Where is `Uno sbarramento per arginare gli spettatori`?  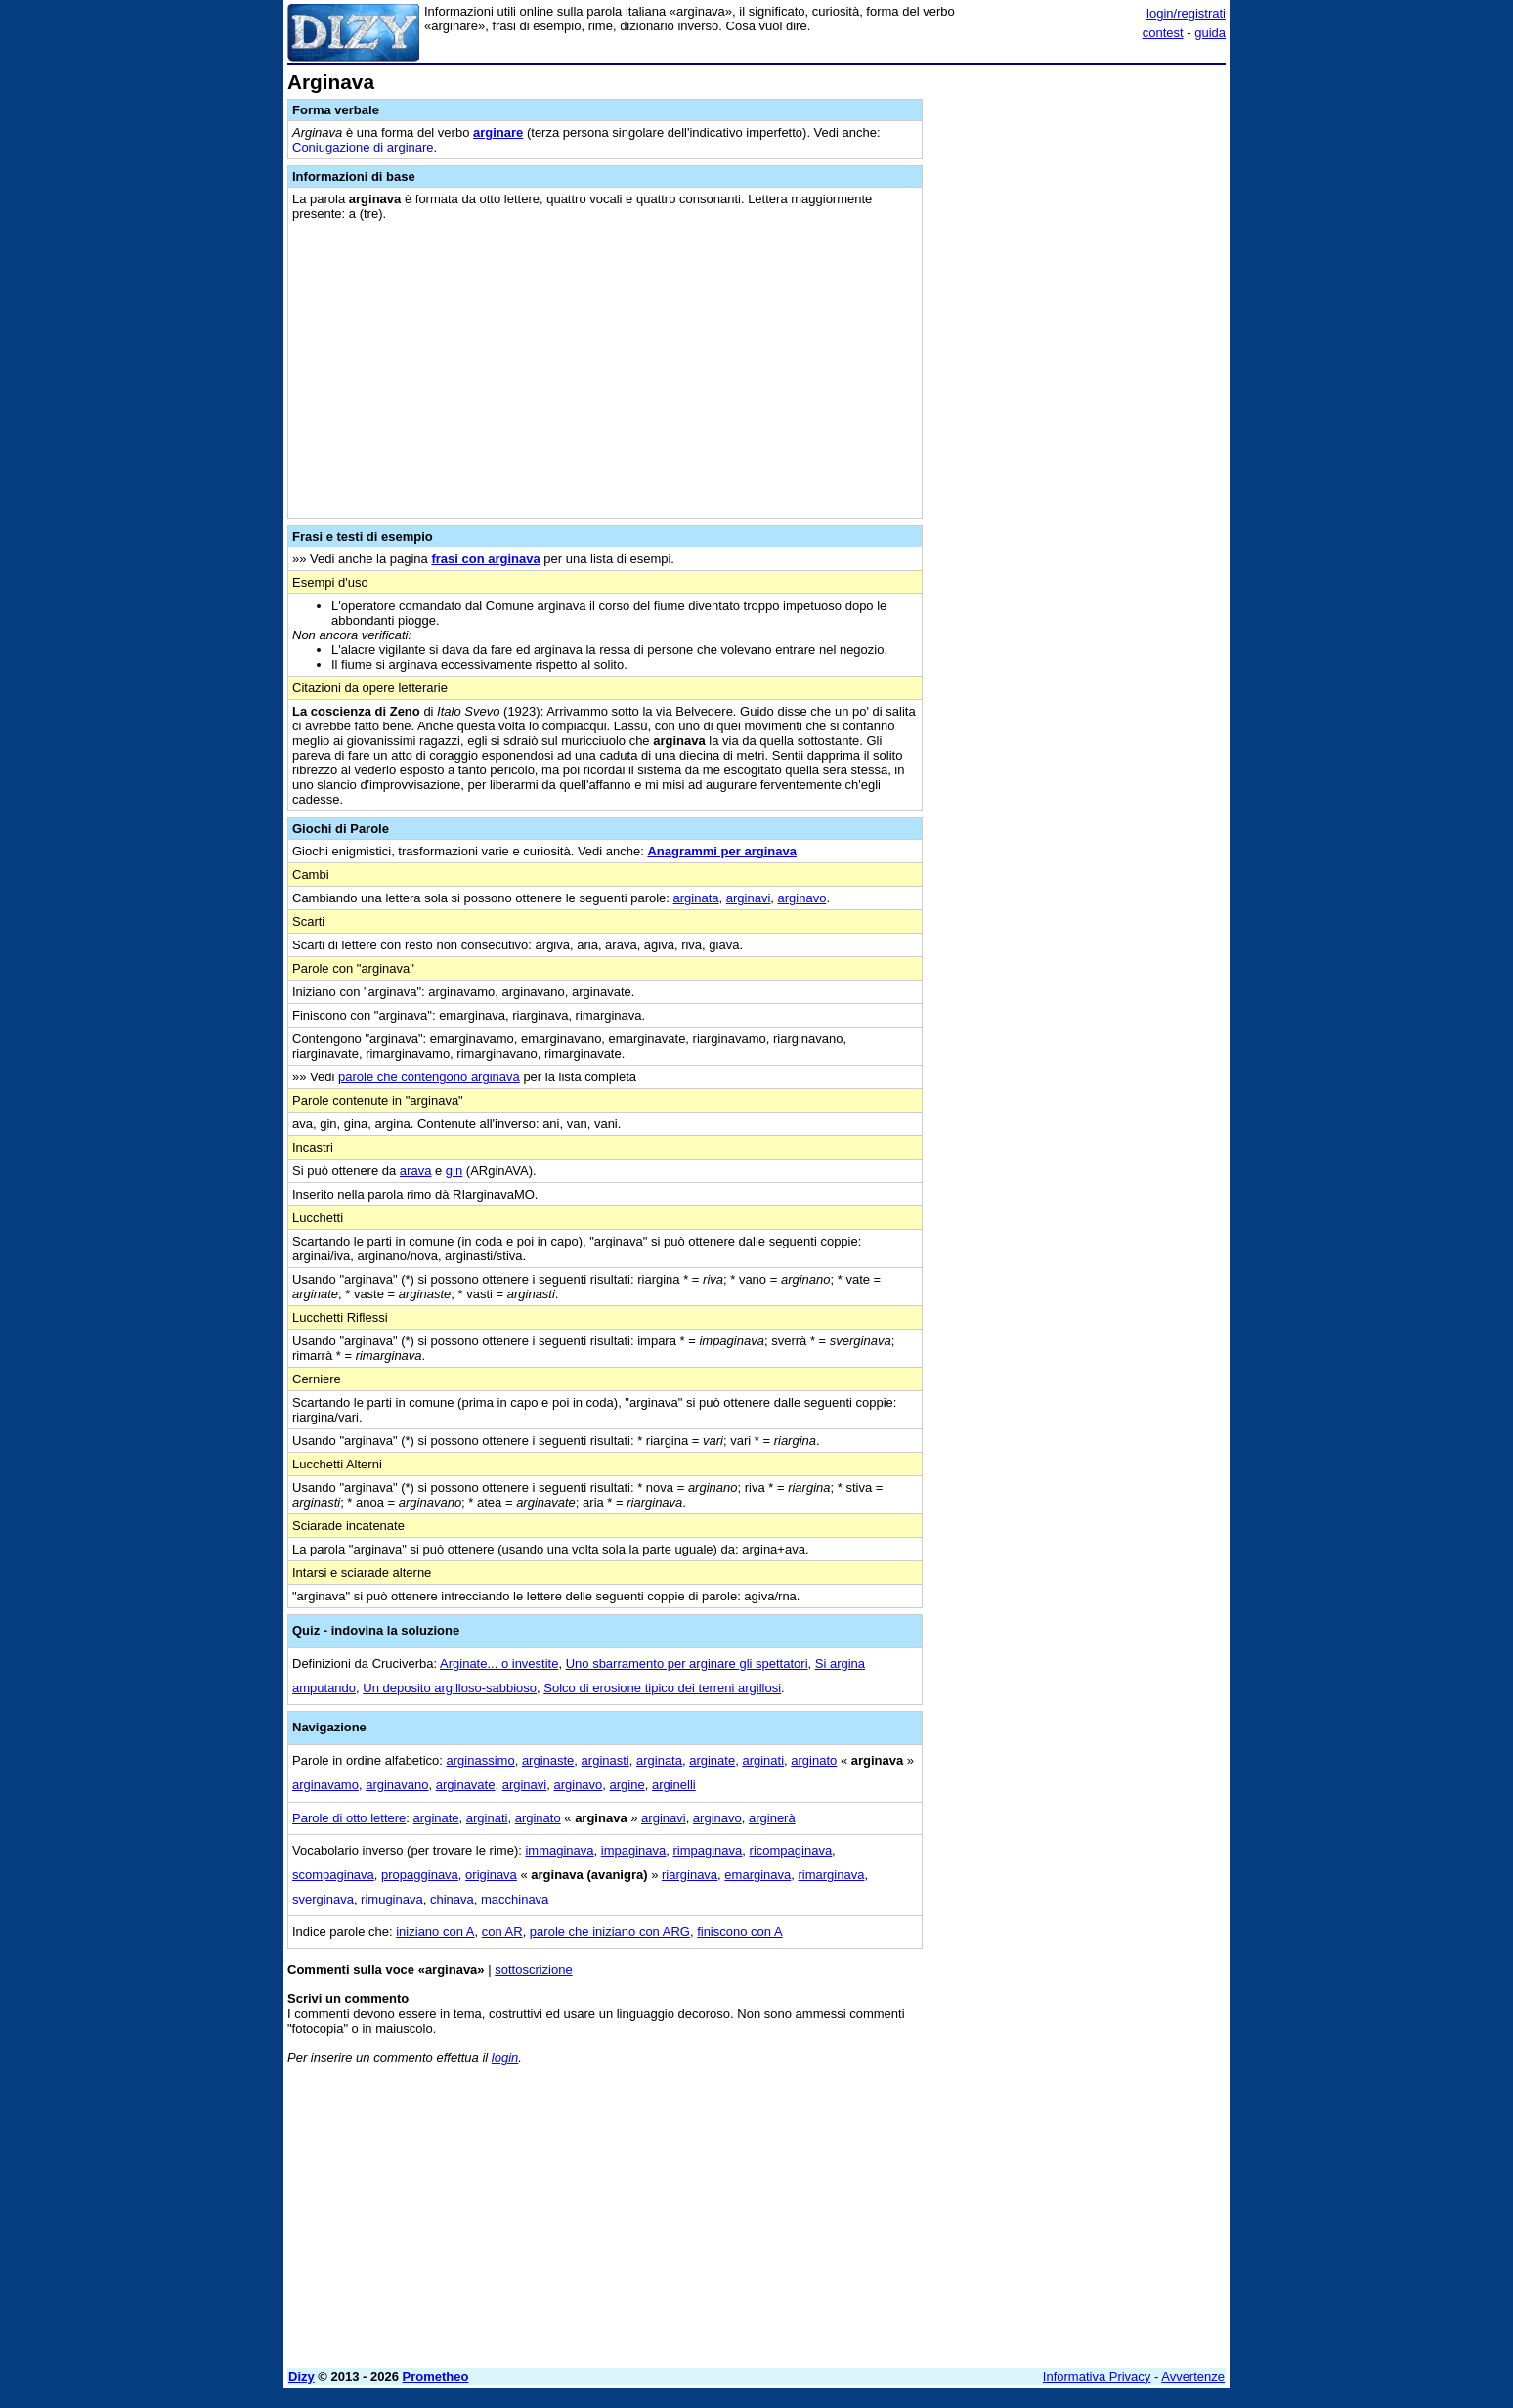 Uno sbarramento per arginare gli spettatori is located at coordinates (687, 1663).